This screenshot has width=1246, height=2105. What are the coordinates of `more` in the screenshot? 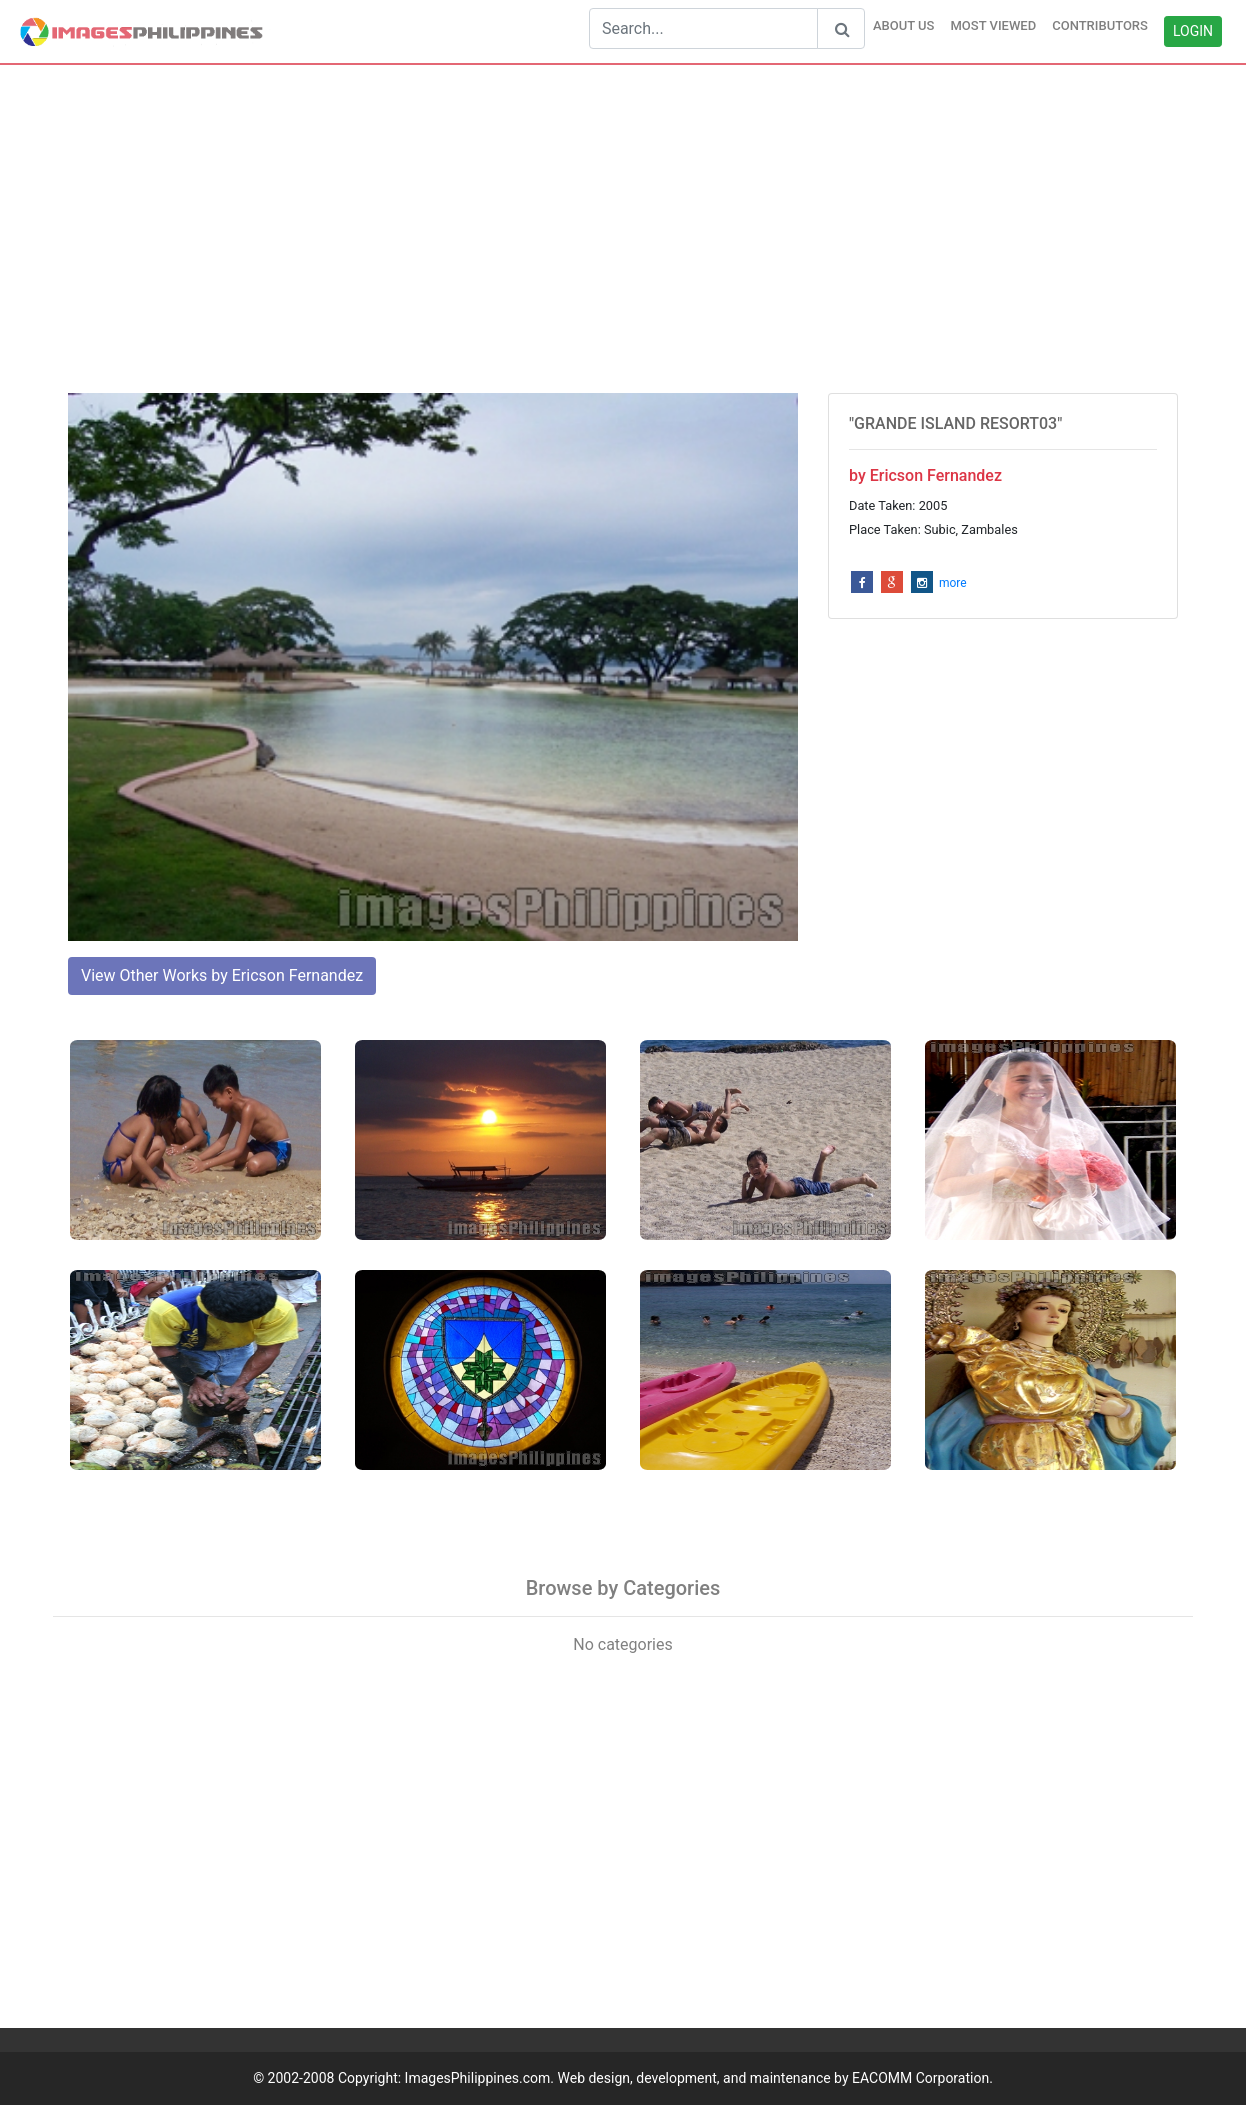 It's located at (953, 583).